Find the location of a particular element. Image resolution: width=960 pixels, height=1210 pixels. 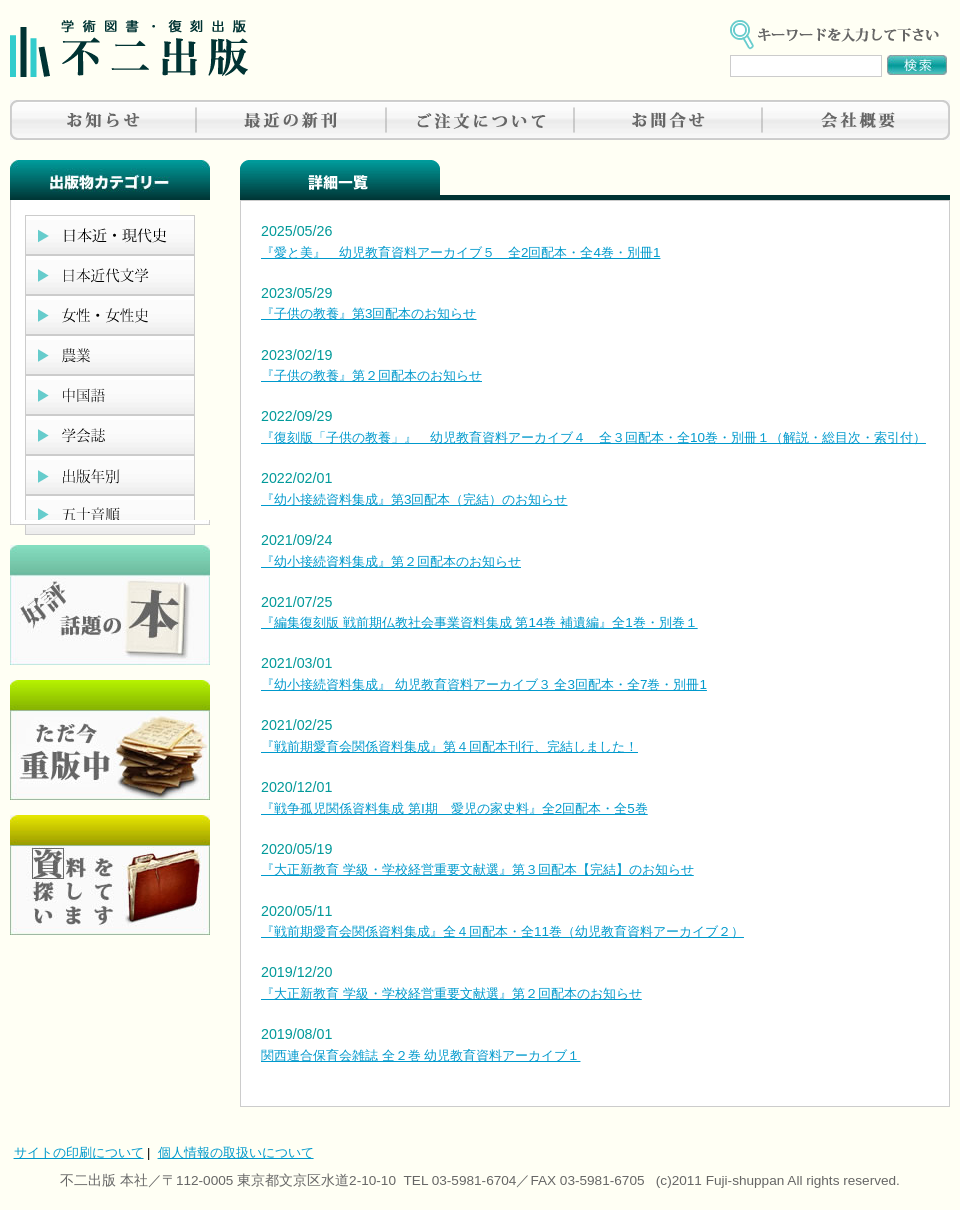

『子供の教養』第２回配本のお知らせ is located at coordinates (371, 375).